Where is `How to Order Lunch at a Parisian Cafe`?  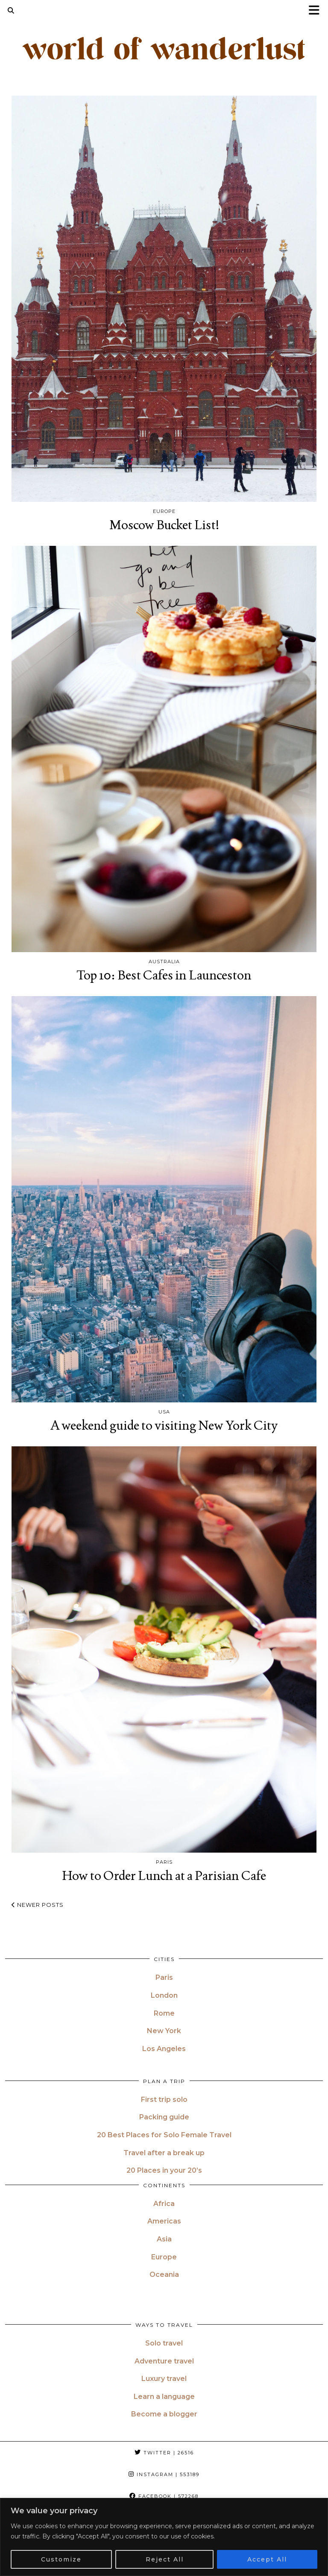 How to Order Lunch at a Parisian Cafe is located at coordinates (164, 1875).